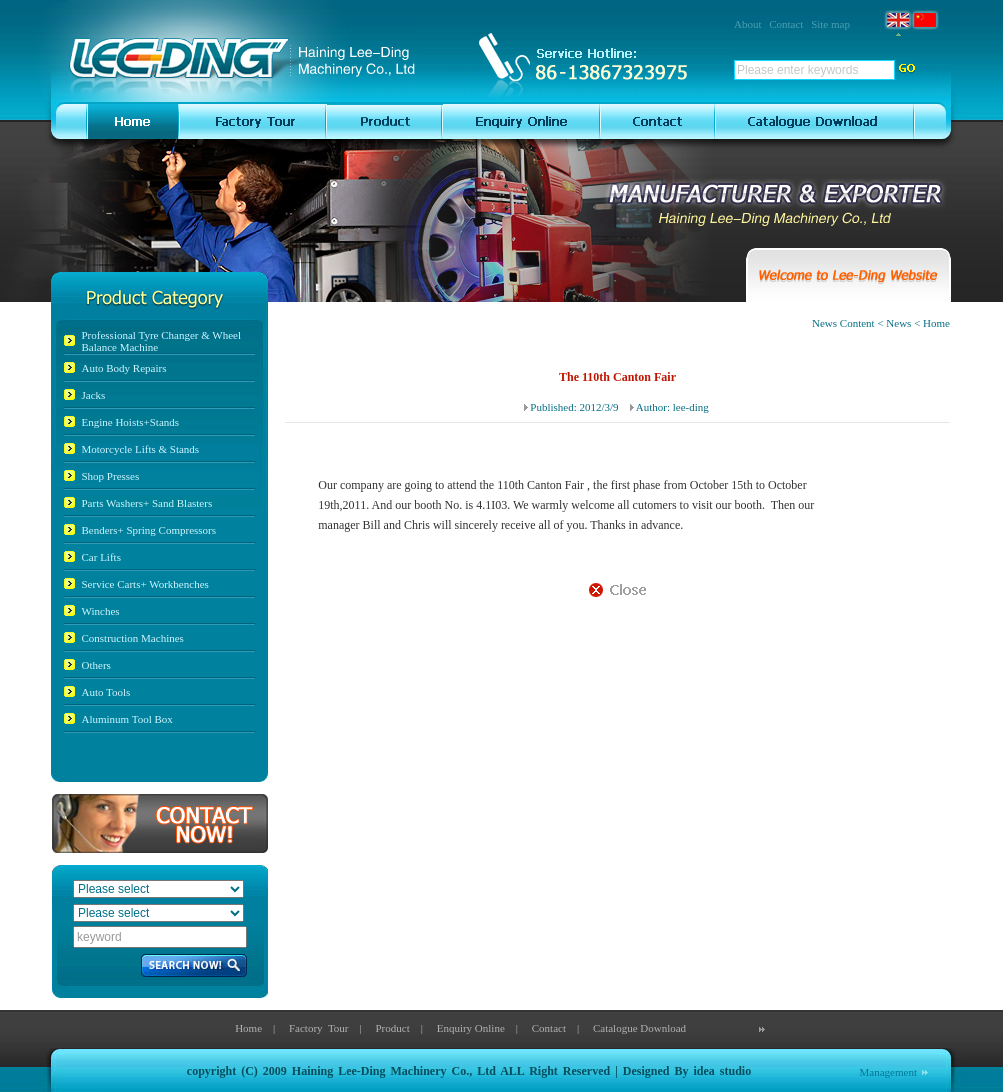 The height and width of the screenshot is (1092, 1003). What do you see at coordinates (786, 24) in the screenshot?
I see `Contact` at bounding box center [786, 24].